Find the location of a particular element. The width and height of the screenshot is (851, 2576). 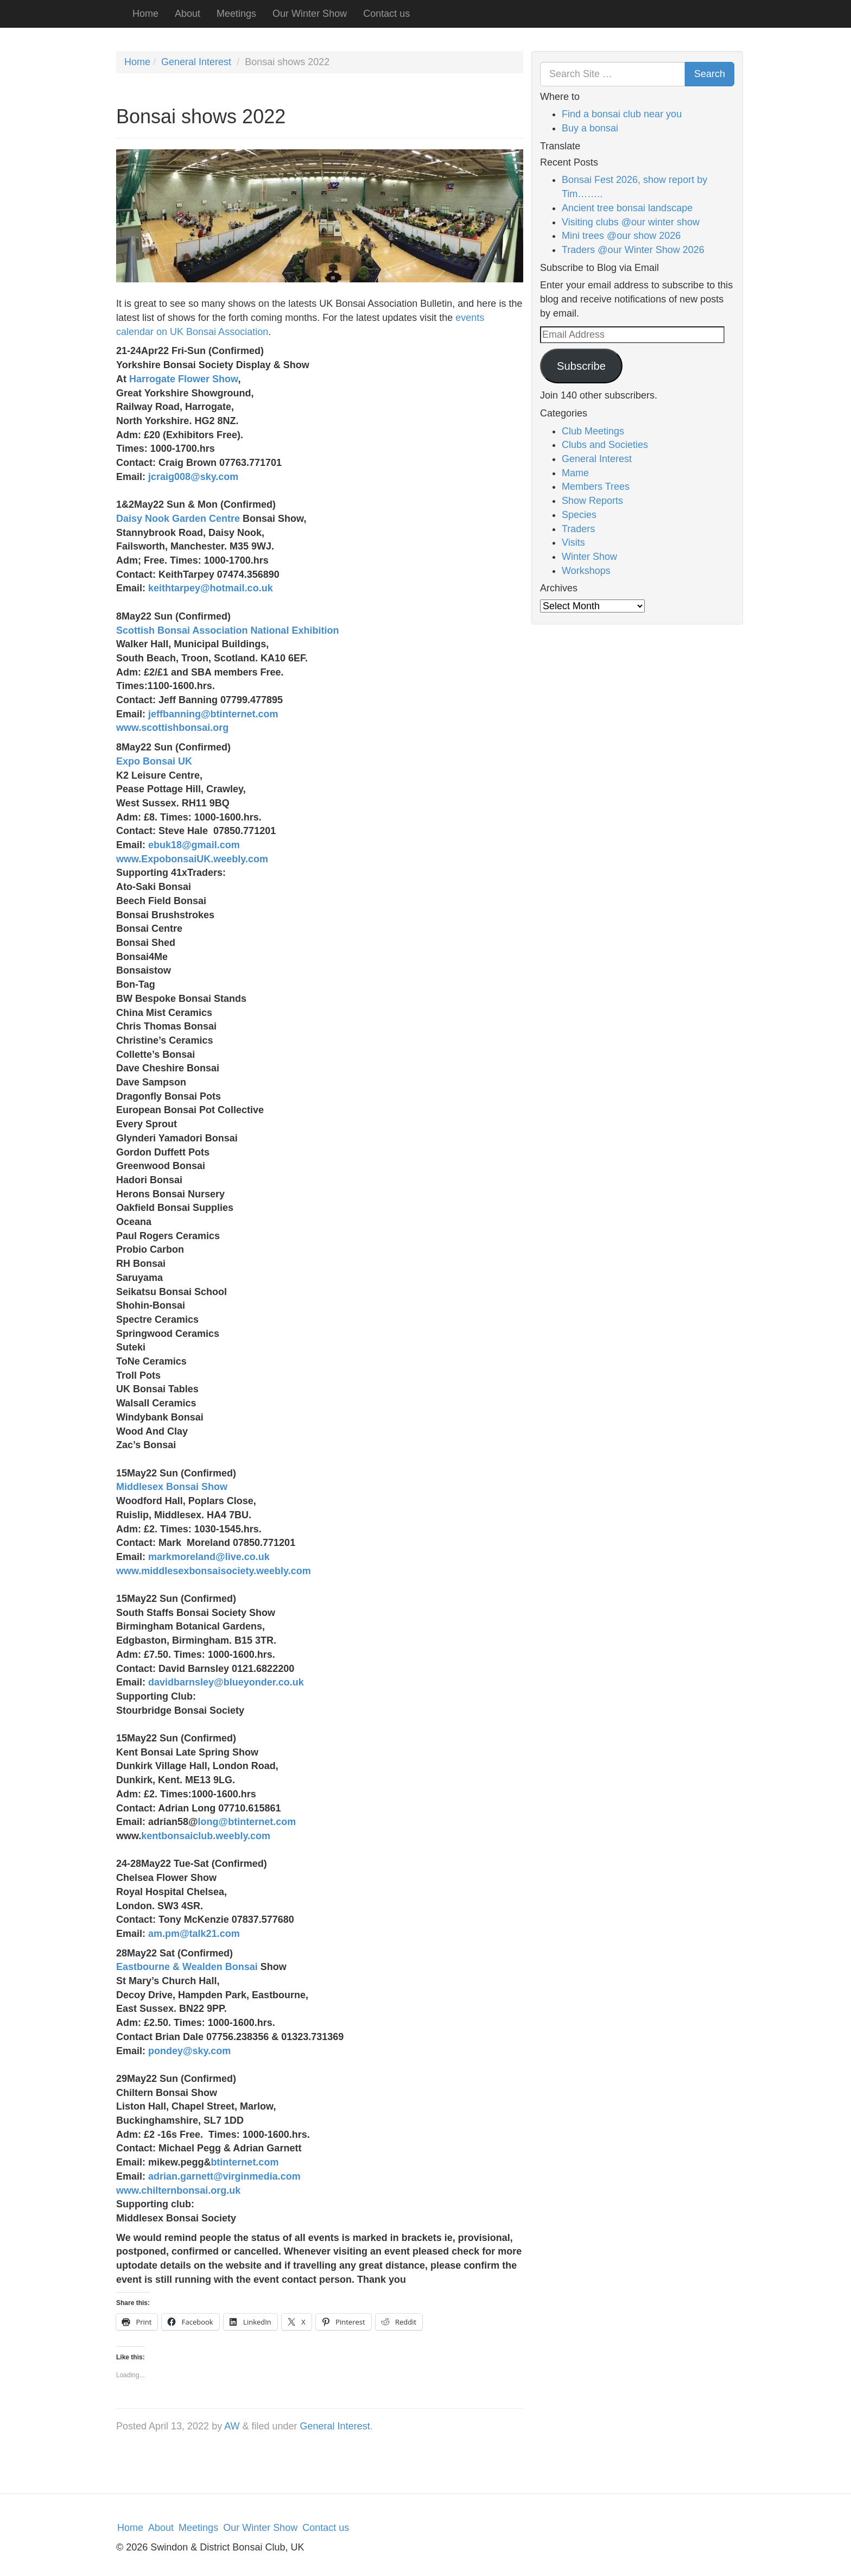

btinternet.com is located at coordinates (244, 2162).